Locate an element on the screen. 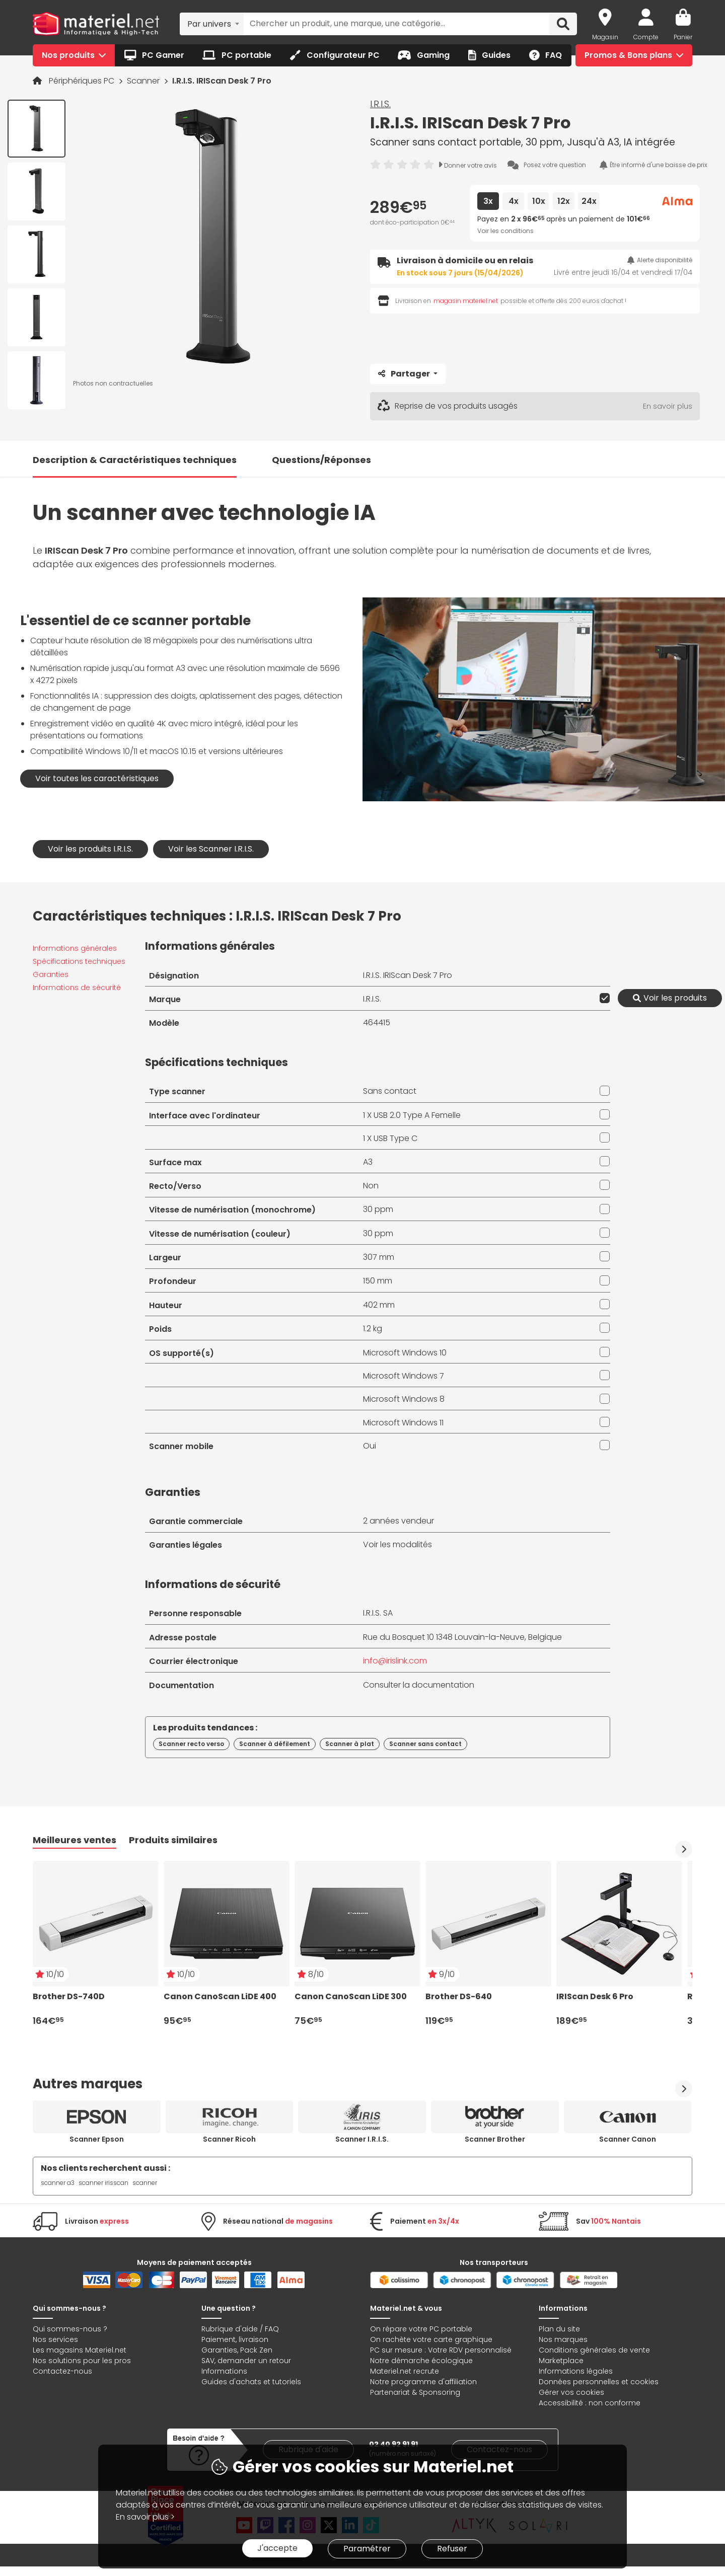  Voir les conditions is located at coordinates (505, 230).